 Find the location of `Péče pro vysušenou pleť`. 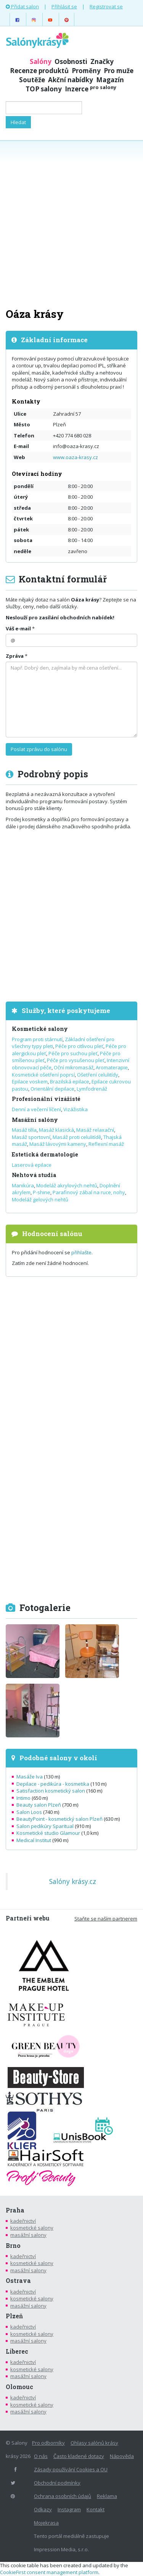

Péče pro vysušenou pleť is located at coordinates (75, 1060).